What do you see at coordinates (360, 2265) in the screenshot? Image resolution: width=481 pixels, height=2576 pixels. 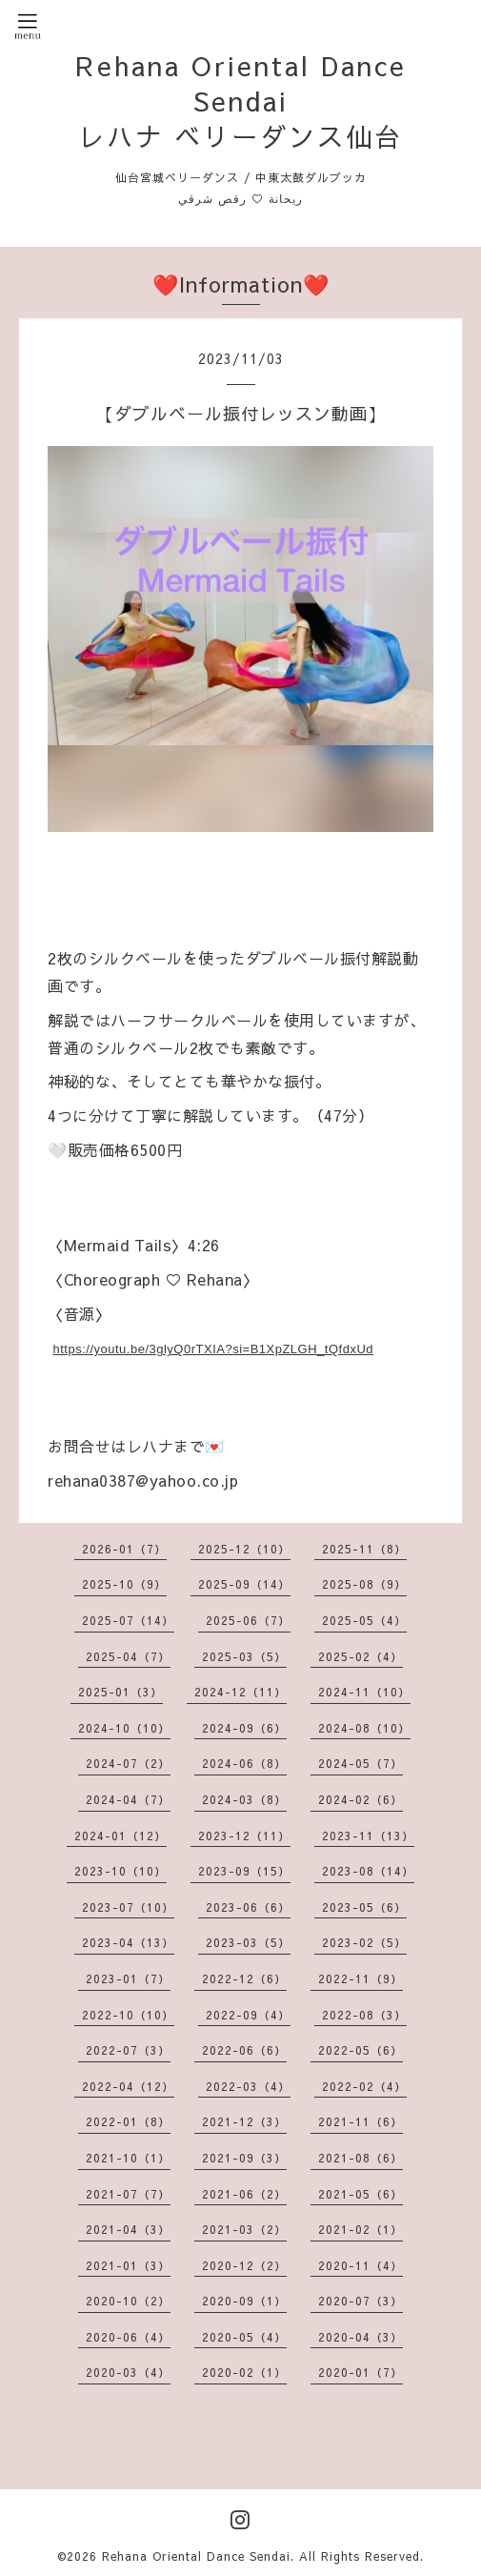 I see `2020-11（4）` at bounding box center [360, 2265].